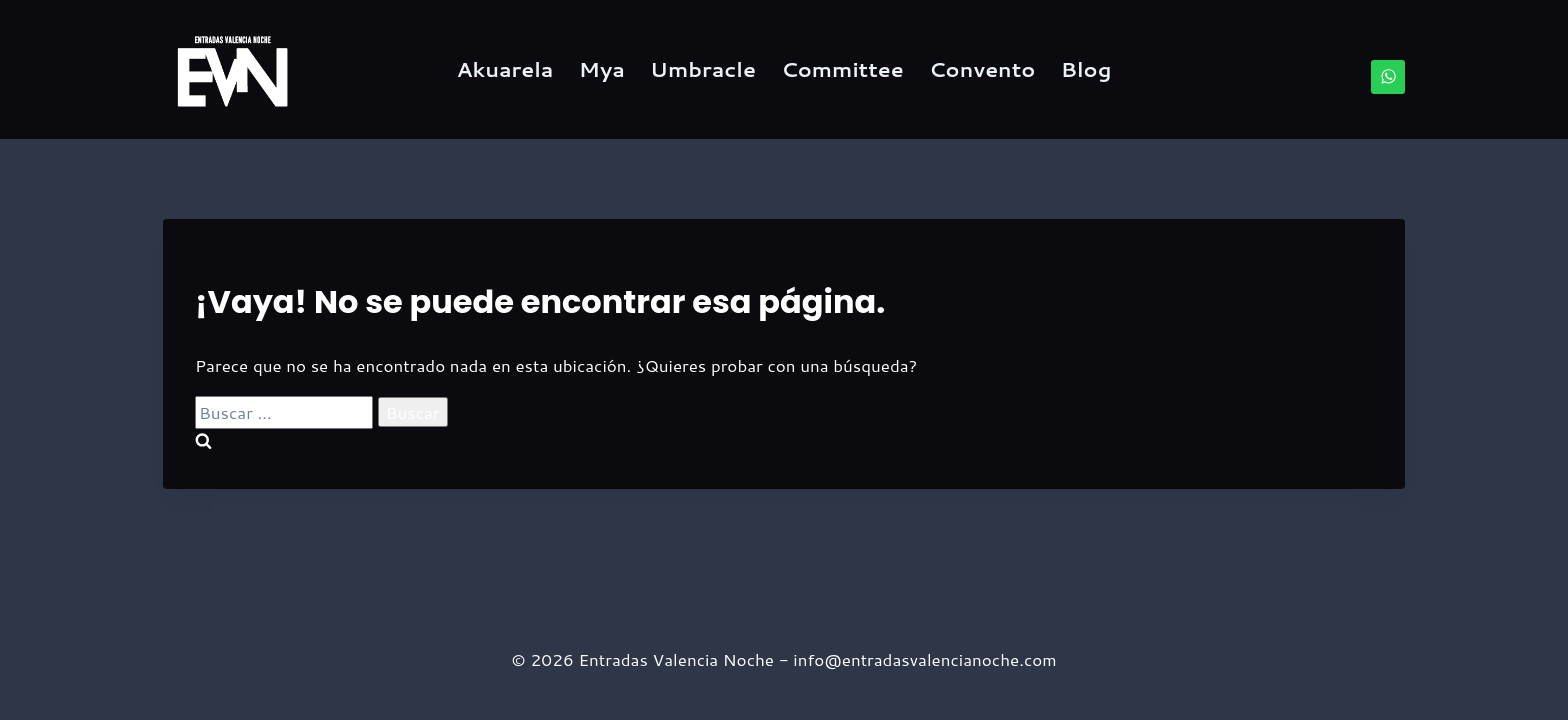 This screenshot has height=720, width=1568. What do you see at coordinates (842, 69) in the screenshot?
I see `Committee` at bounding box center [842, 69].